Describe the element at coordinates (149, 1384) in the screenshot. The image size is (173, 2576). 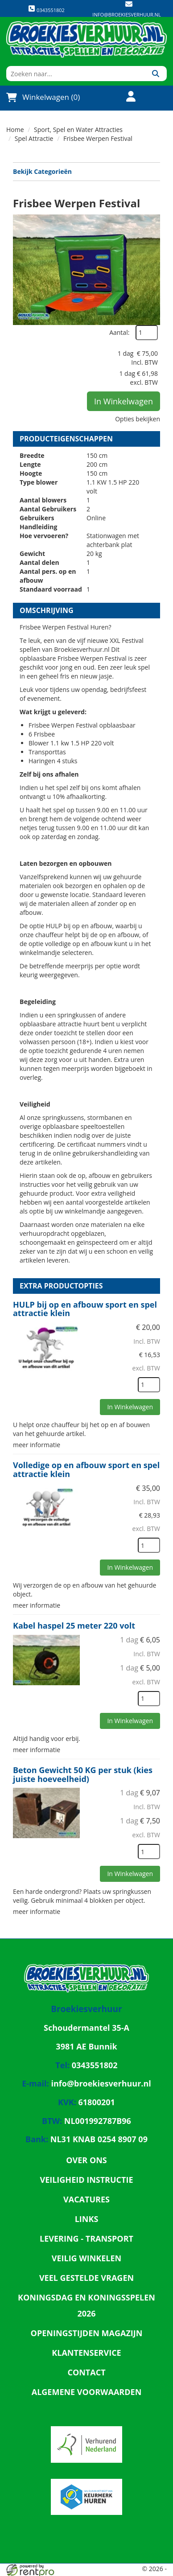
I see `[kies je aantal]` at that location.